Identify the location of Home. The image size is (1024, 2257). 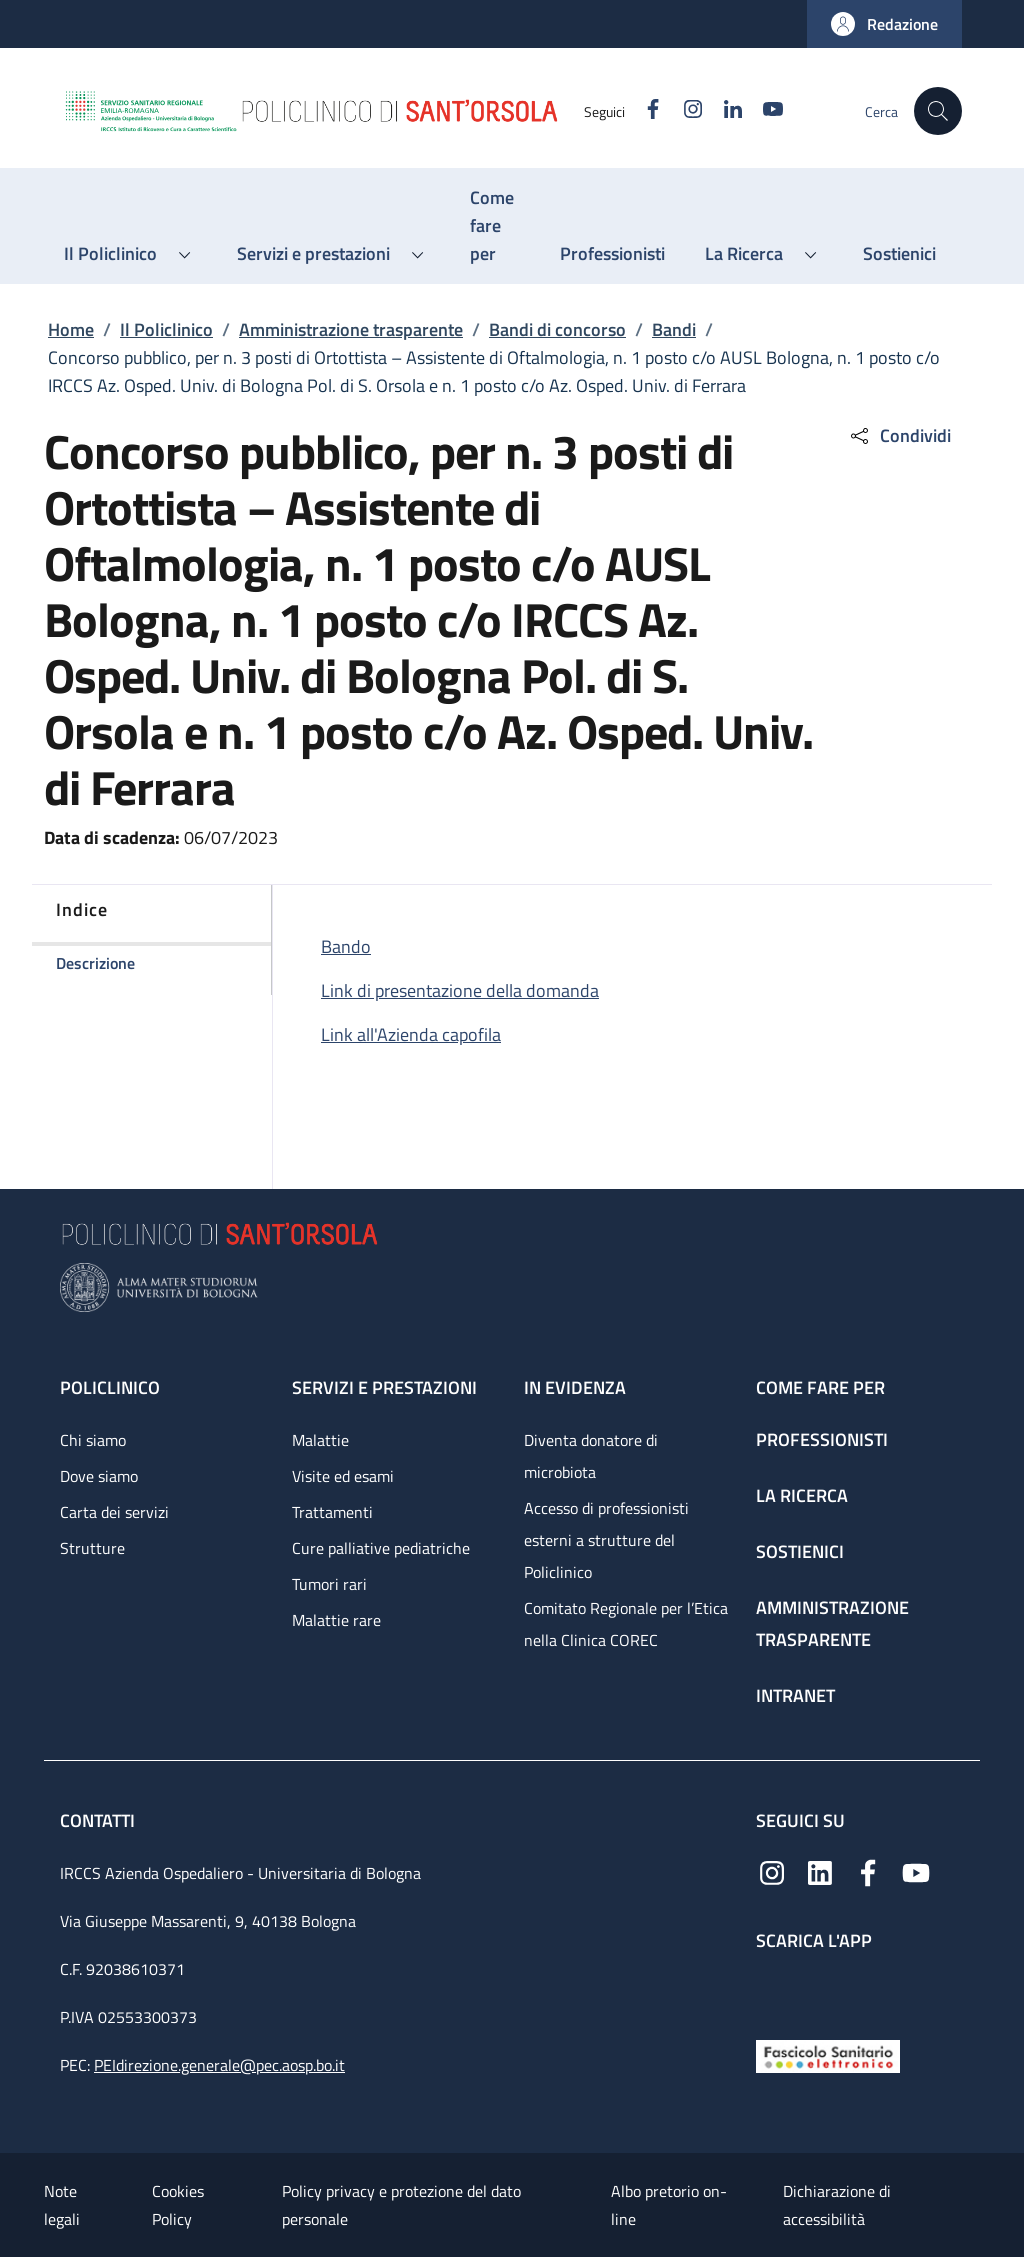
(71, 329).